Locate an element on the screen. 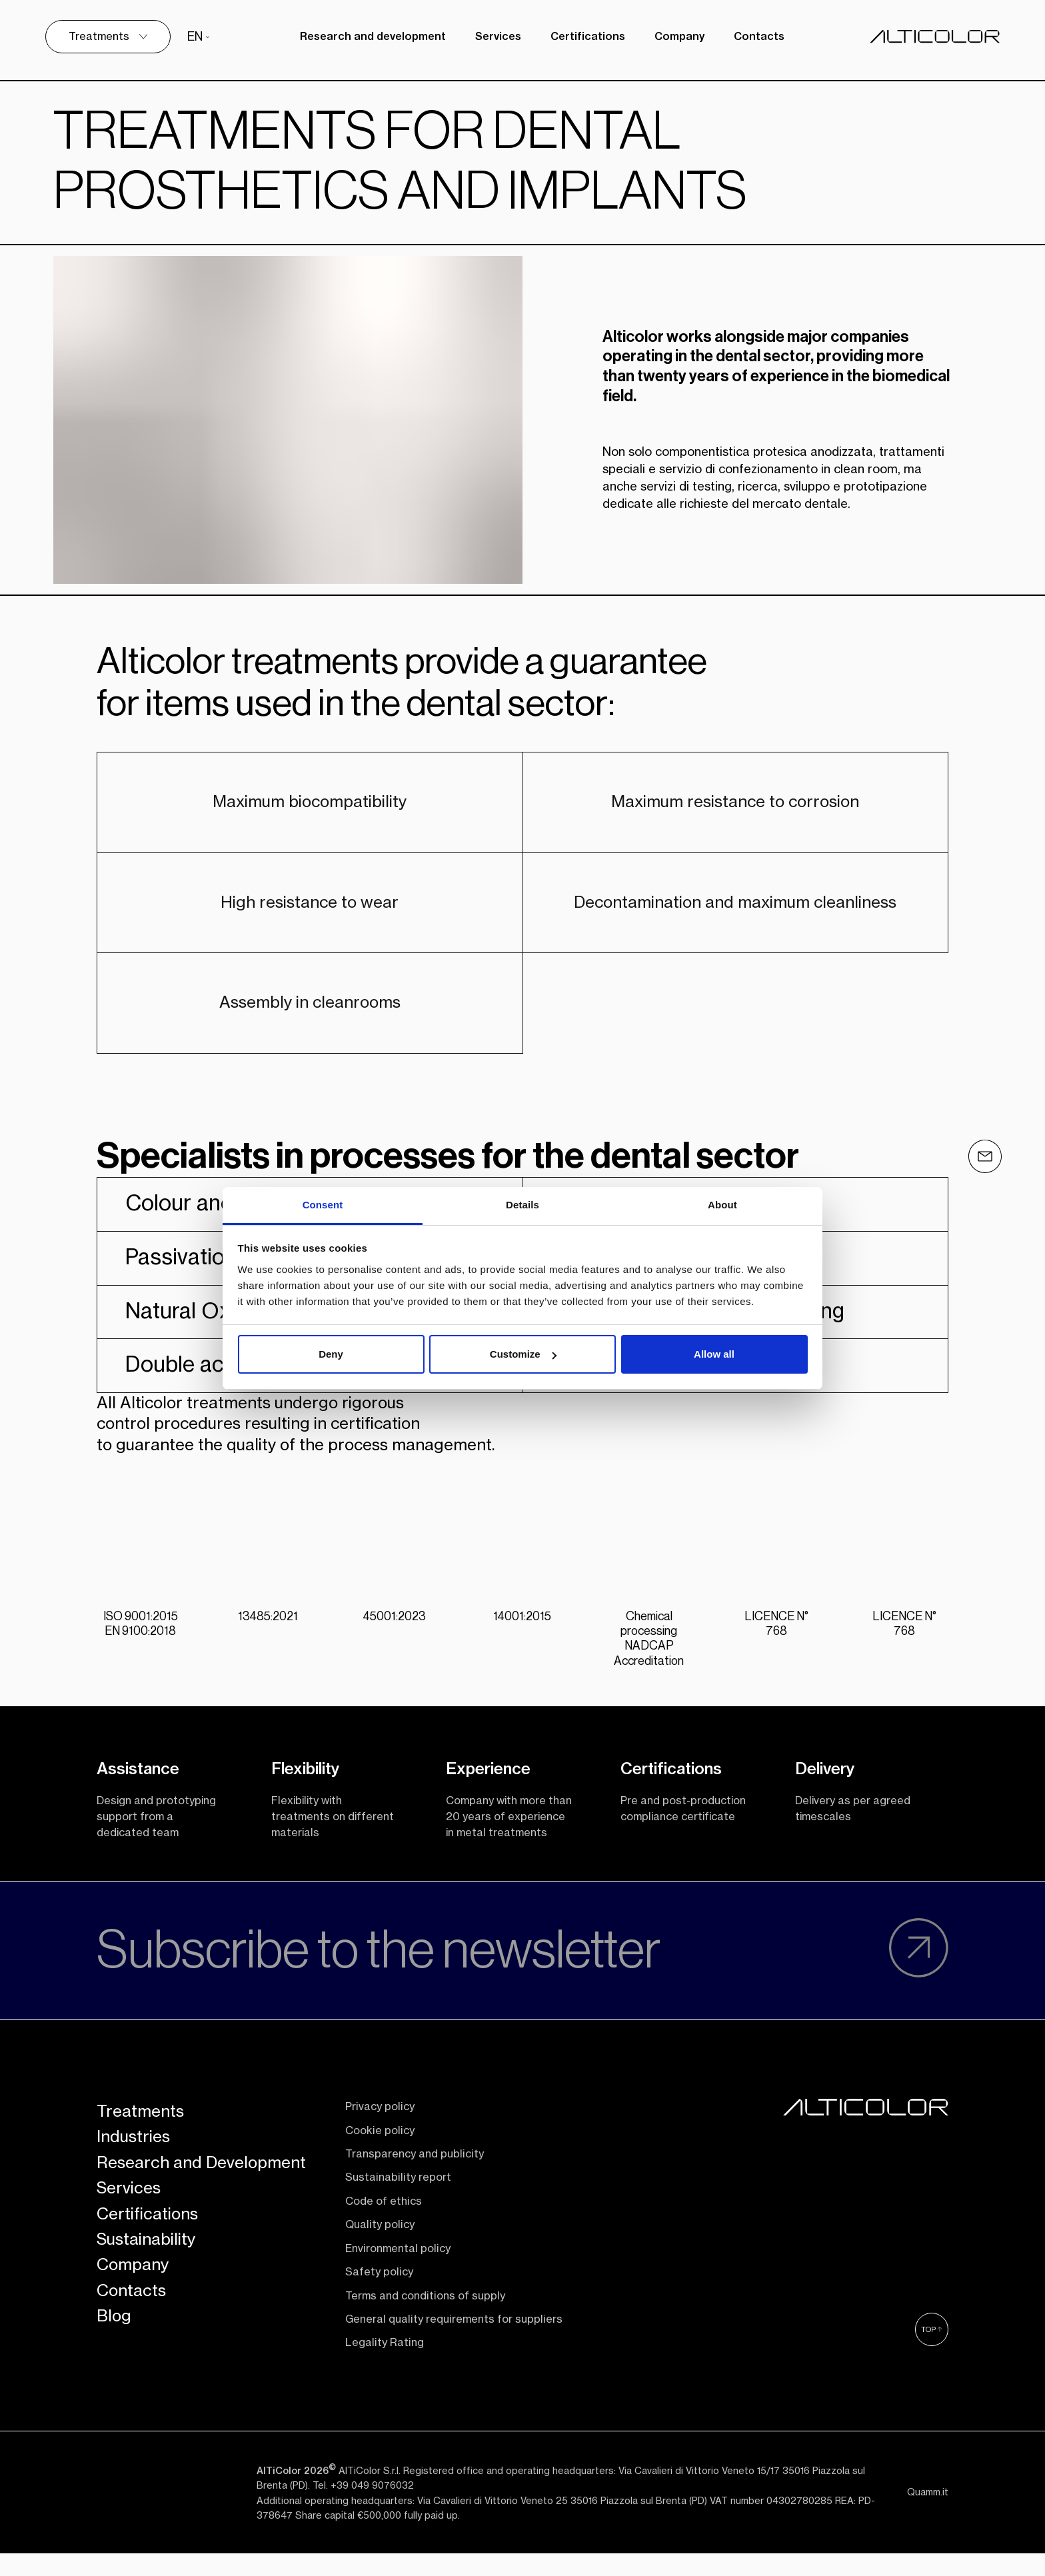 The height and width of the screenshot is (2576, 1045). Blog is located at coordinates (114, 2353).